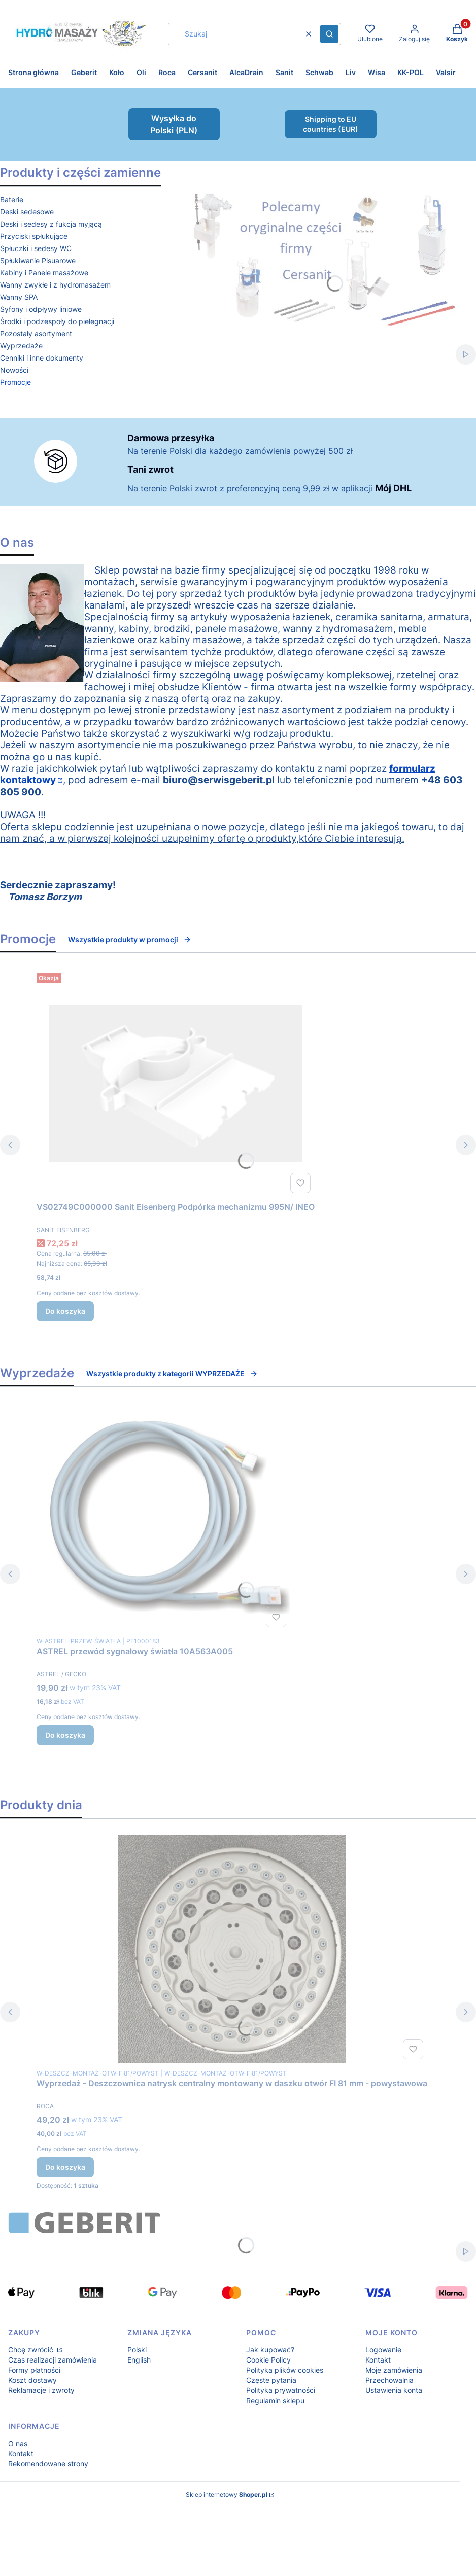 Image resolution: width=476 pixels, height=2576 pixels. Describe the element at coordinates (226, 2494) in the screenshot. I see `Sklep internetowy` at that location.